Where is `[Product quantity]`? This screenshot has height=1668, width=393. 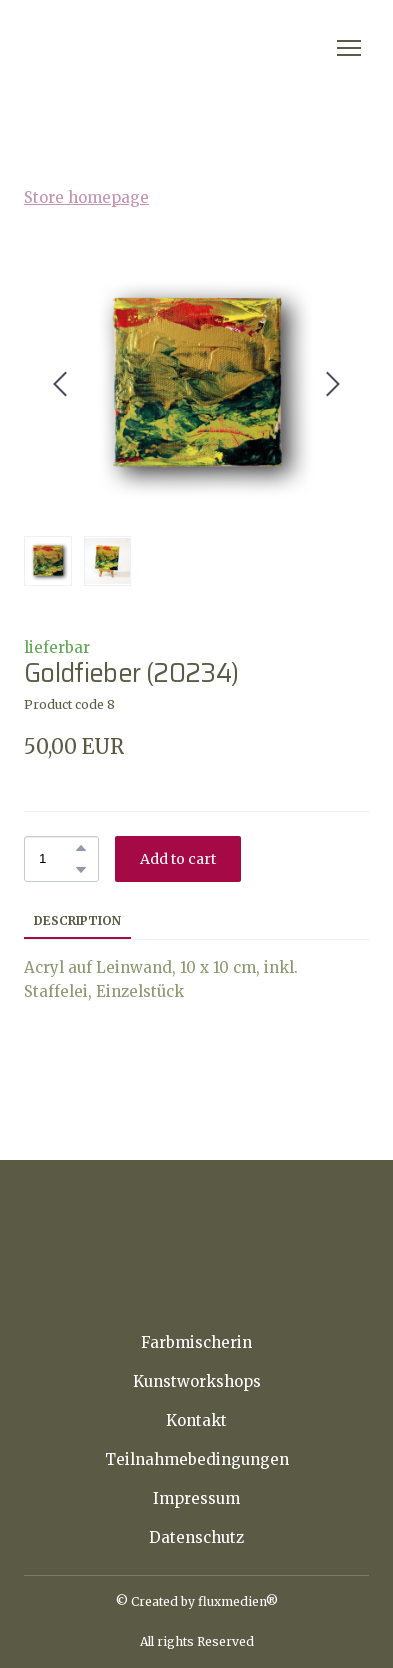 [Product quantity] is located at coordinates (56, 859).